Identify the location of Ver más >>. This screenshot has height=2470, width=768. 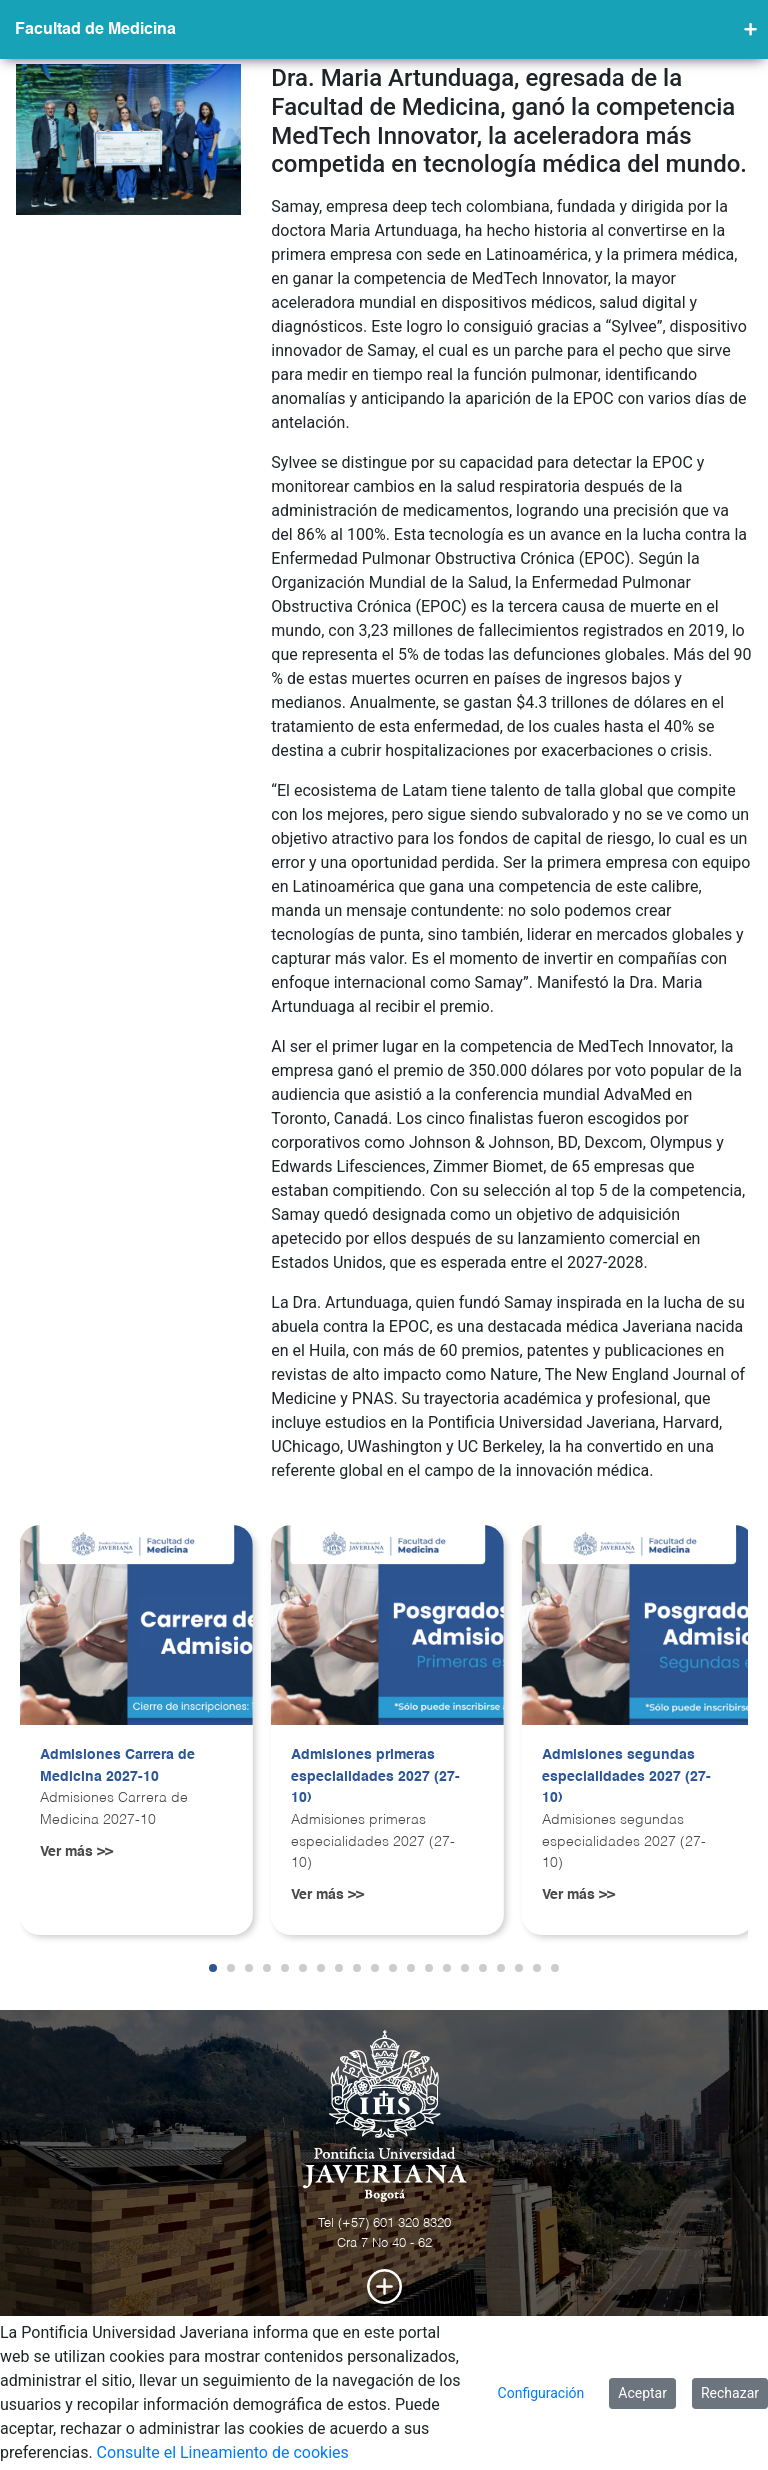
(76, 1852).